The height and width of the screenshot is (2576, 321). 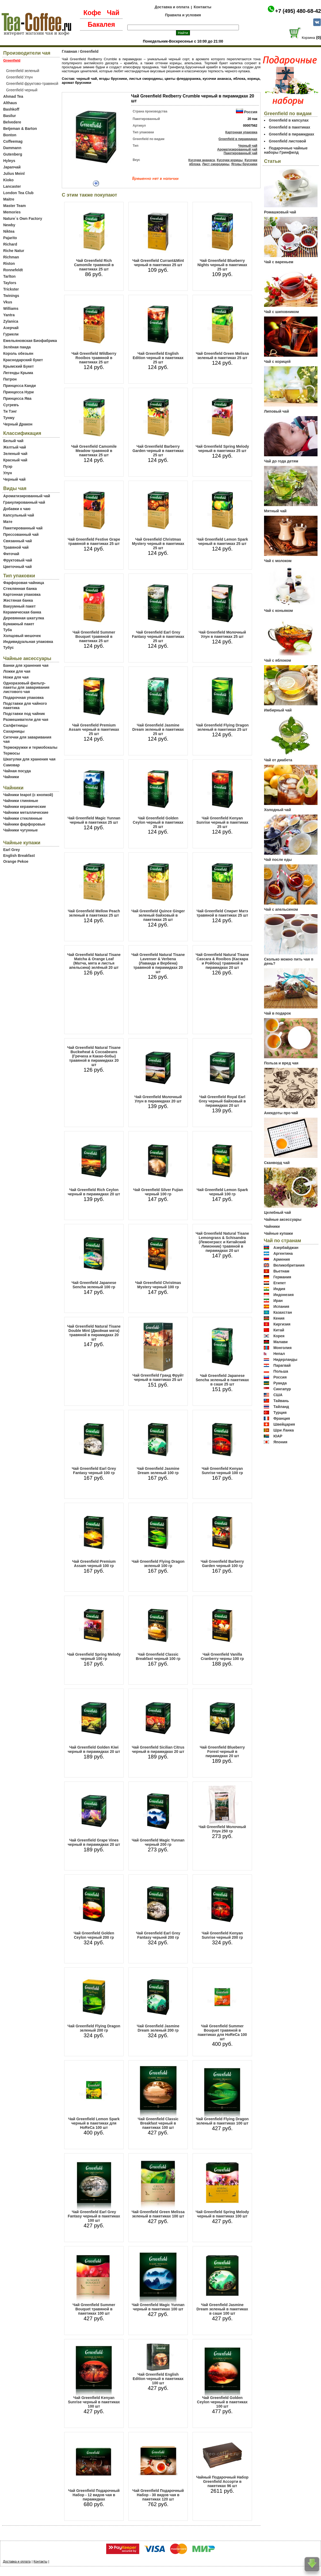 I want to click on Чай с молоком, so click(x=278, y=561).